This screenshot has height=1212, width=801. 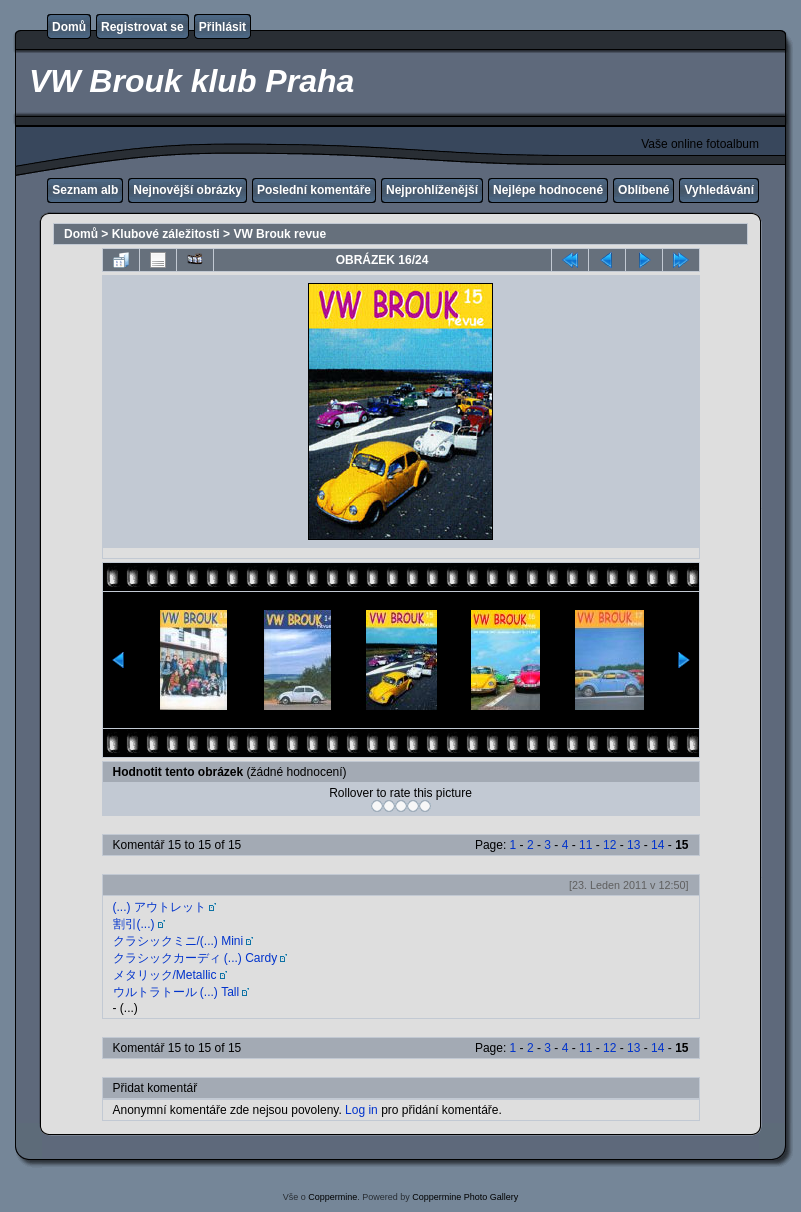 I want to click on Nejprohlíženější, so click(x=432, y=190).